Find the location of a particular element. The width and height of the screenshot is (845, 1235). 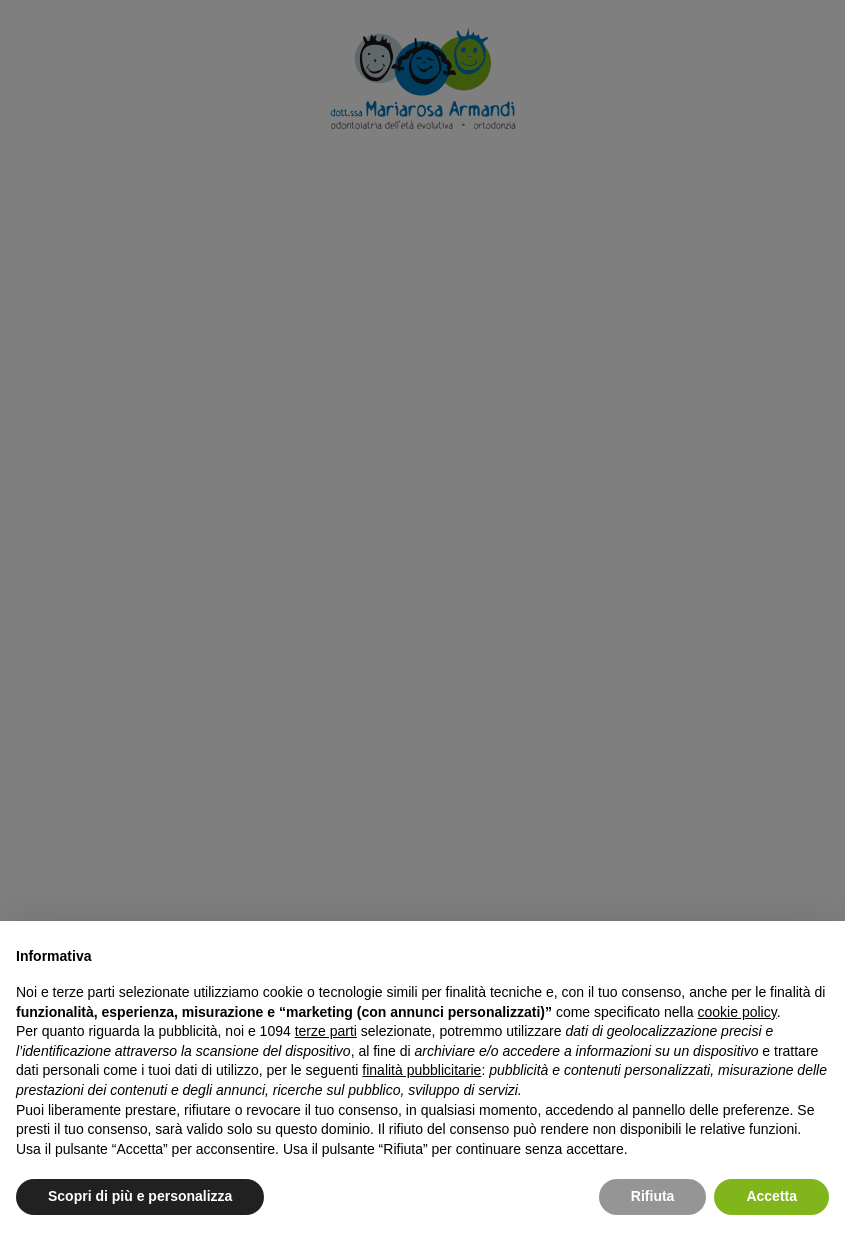

finalità pubblicitarie is located at coordinates (421, 1070).